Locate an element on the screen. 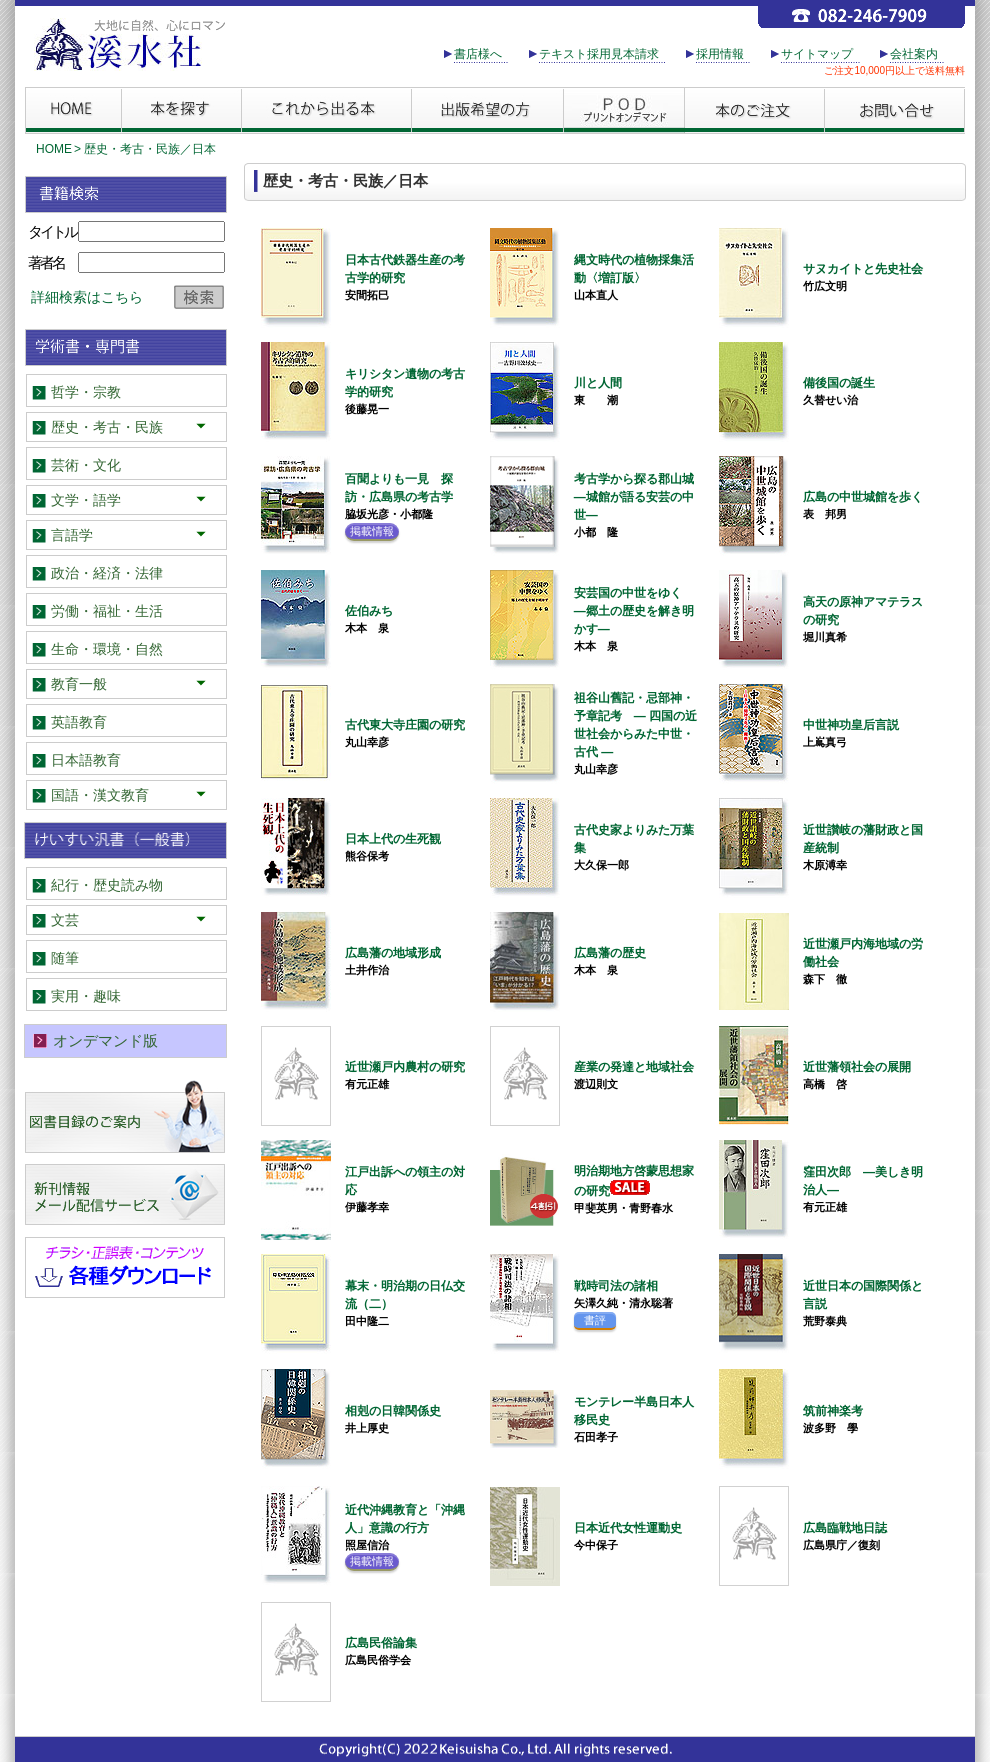 Image resolution: width=990 pixels, height=1762 pixels. 日本近代女性運動史 is located at coordinates (628, 1528).